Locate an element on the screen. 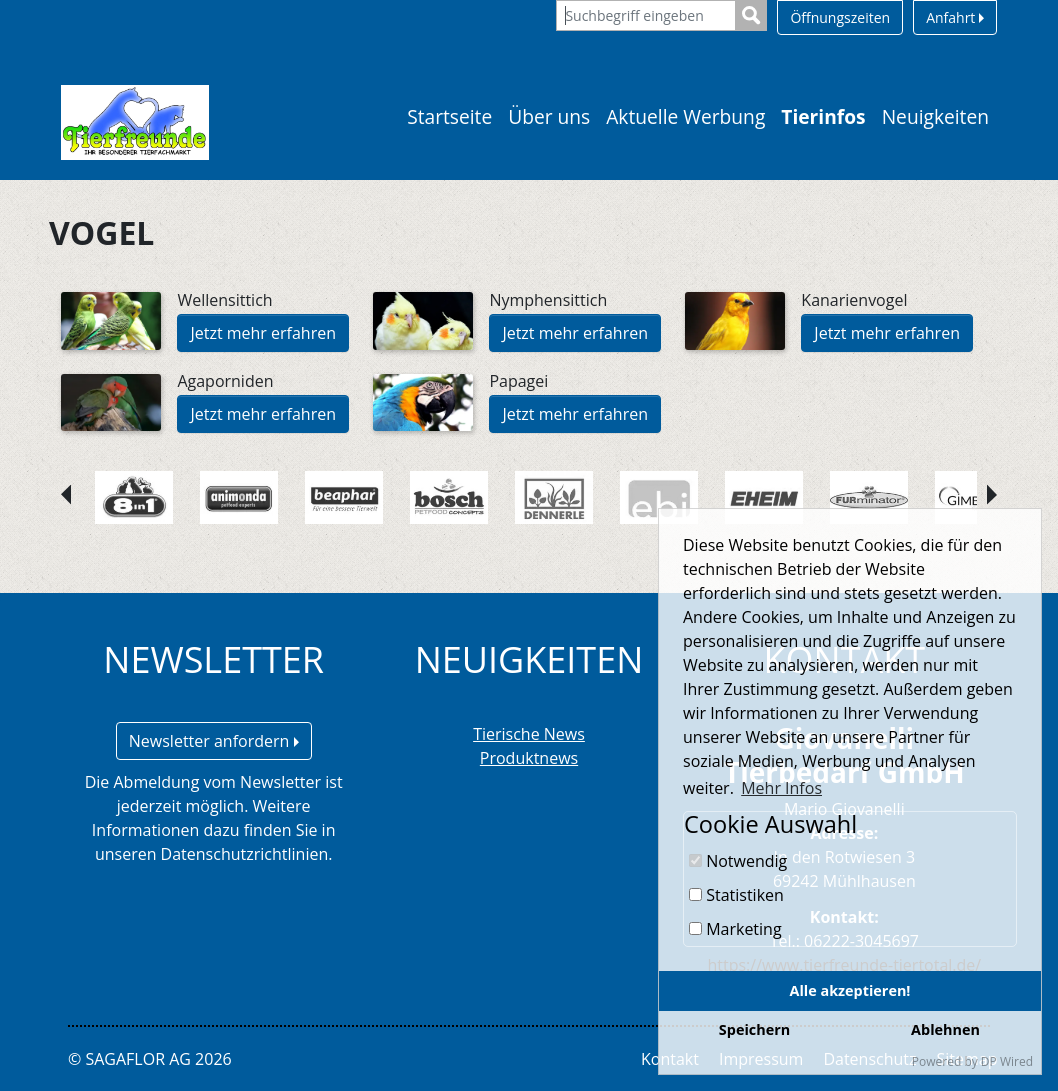 This screenshot has width=1058, height=1091. [Suchbegriff eingeben] is located at coordinates (646, 15).